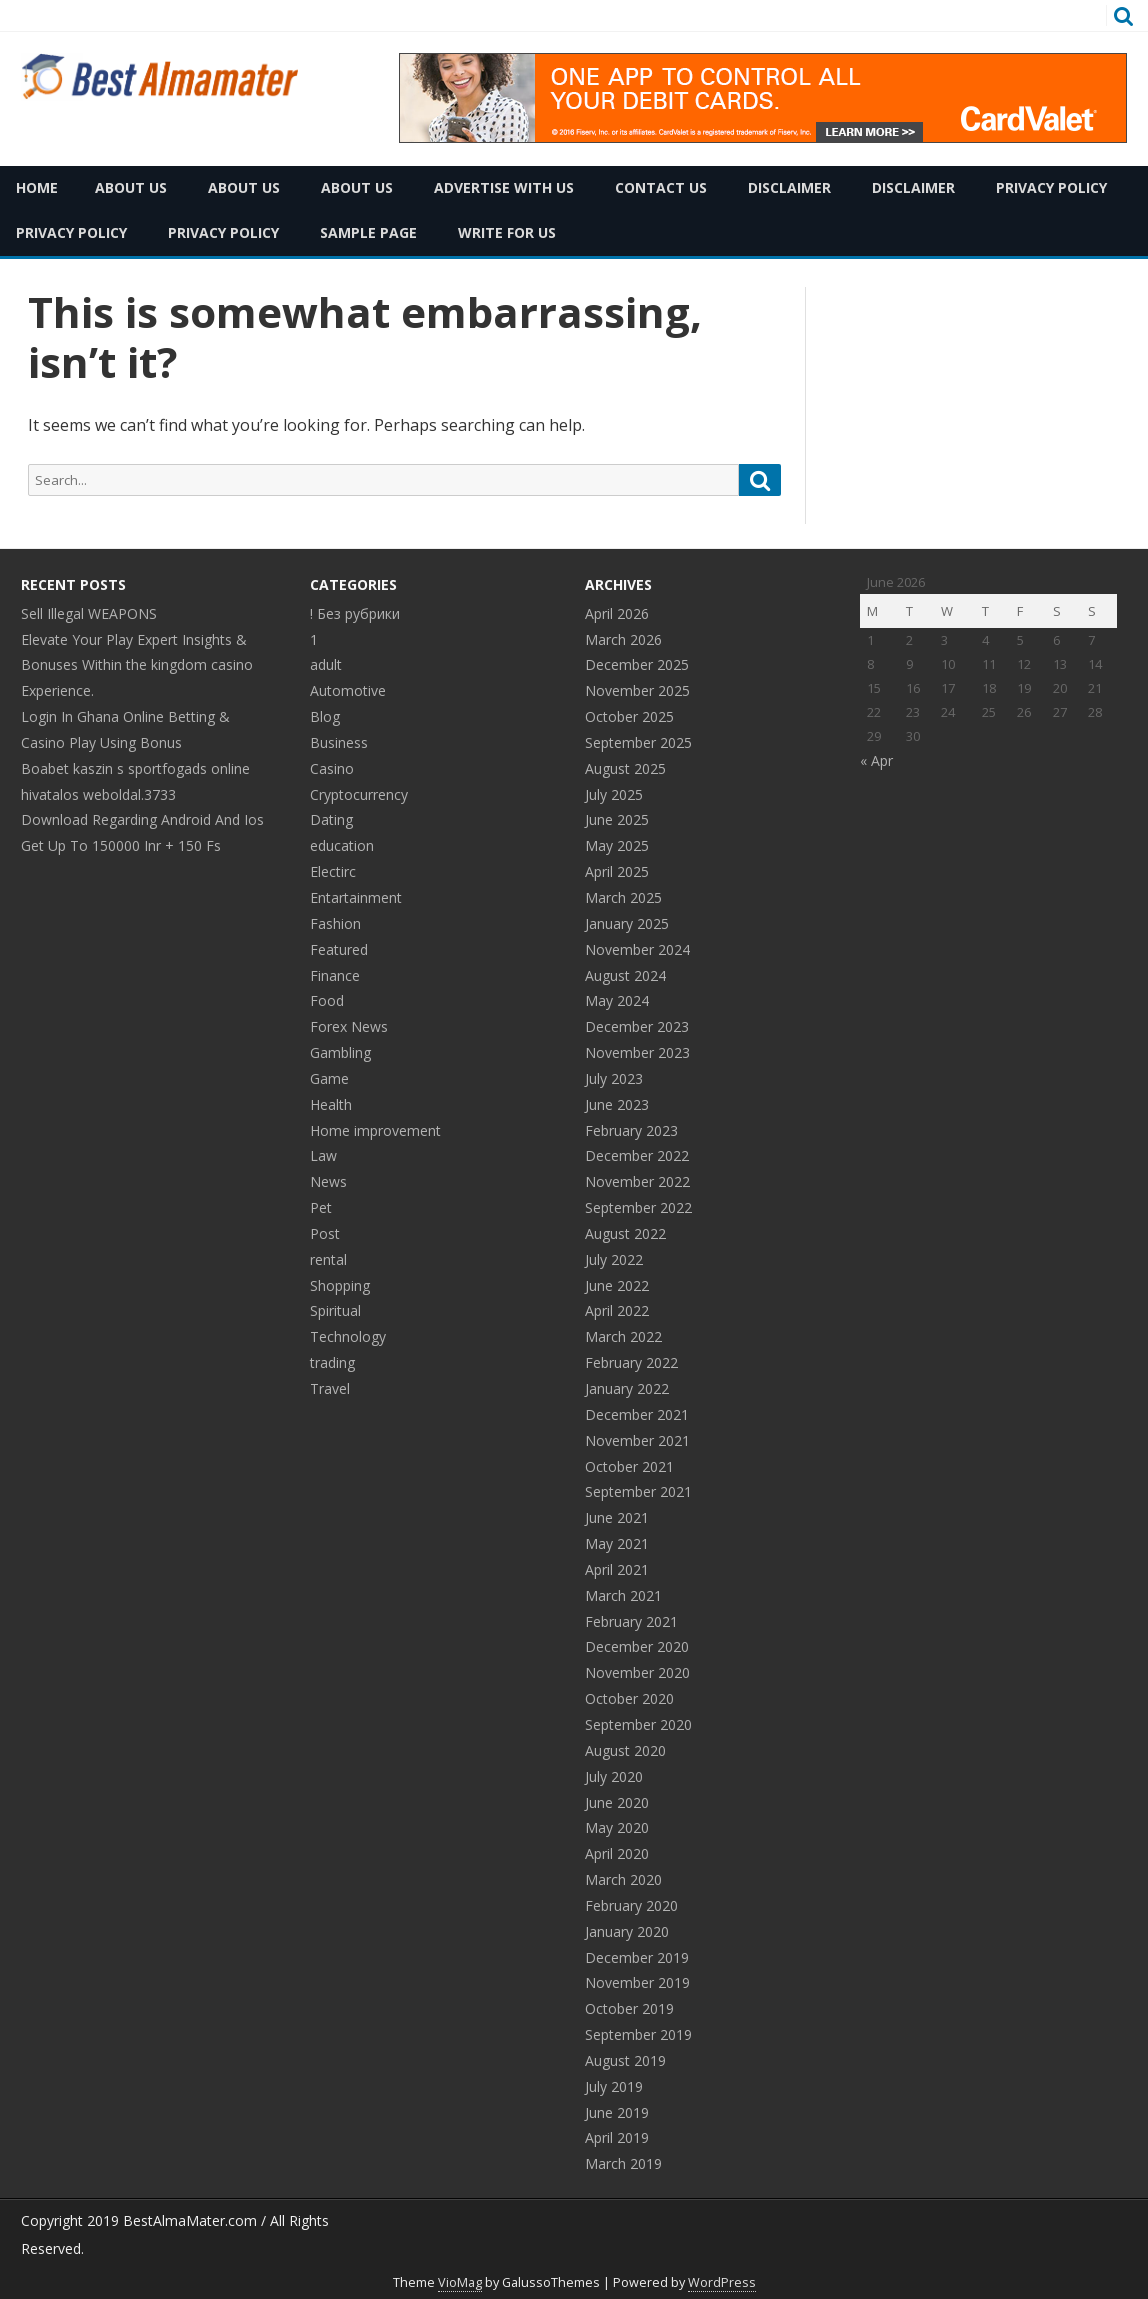  I want to click on VioMag, so click(460, 2282).